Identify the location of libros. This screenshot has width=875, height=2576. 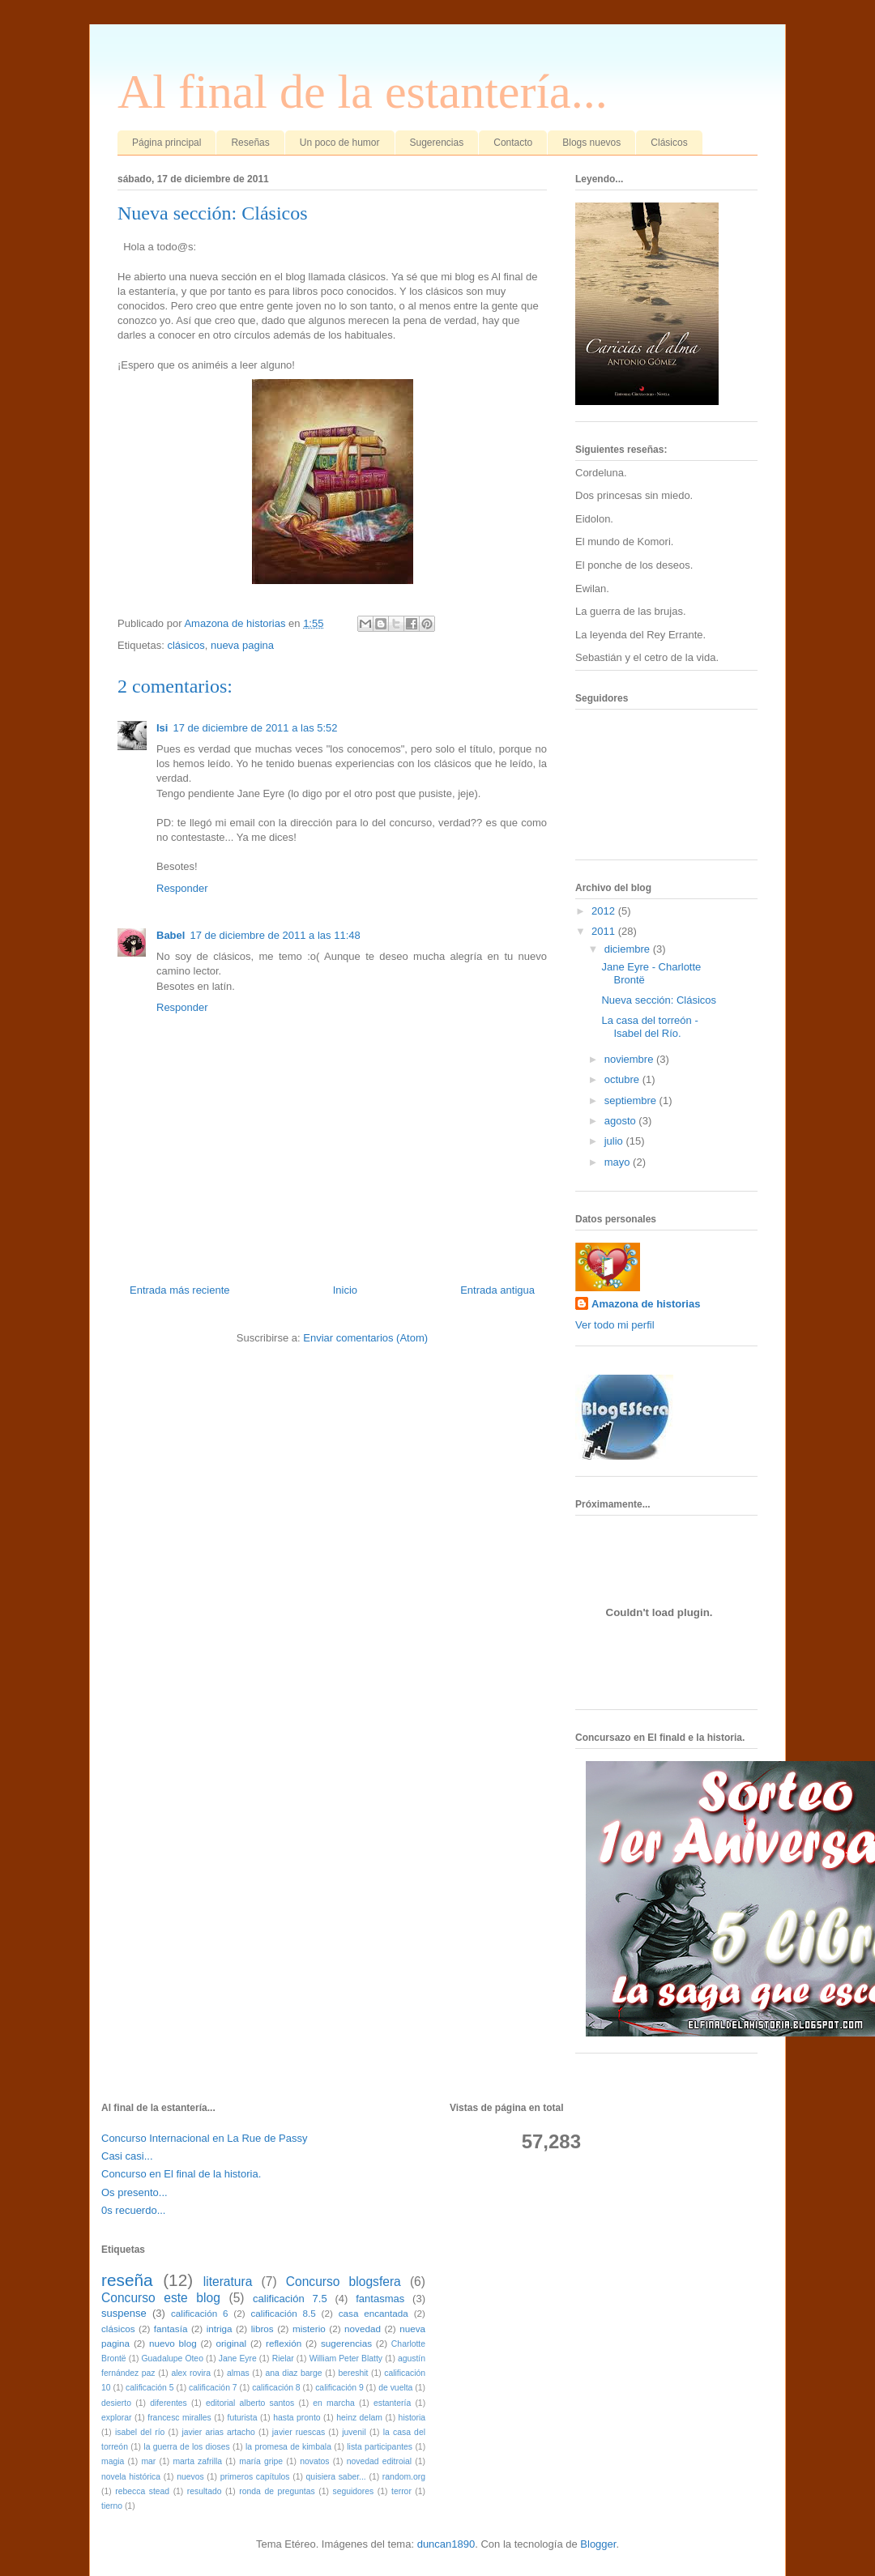
(262, 2328).